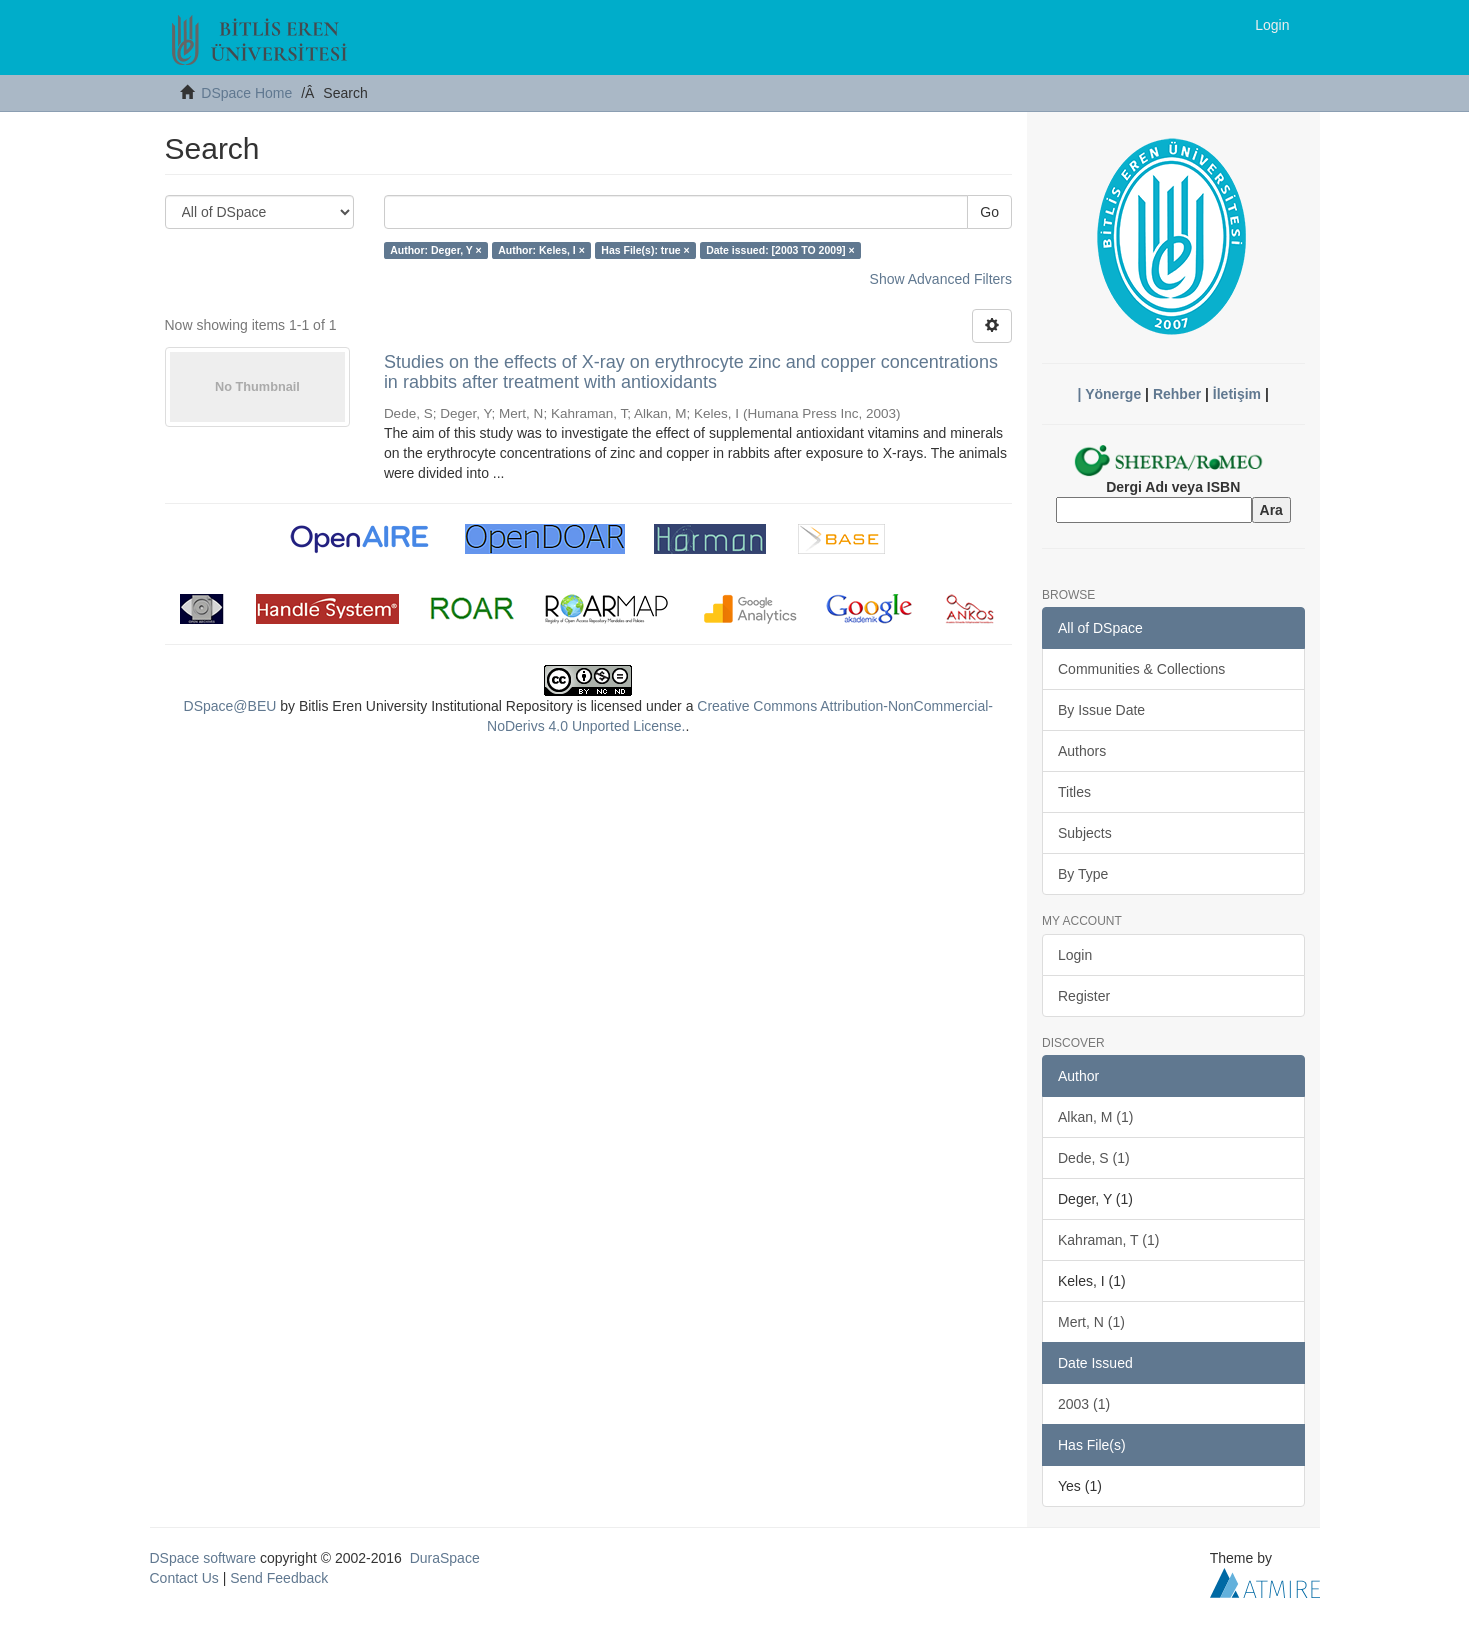  Describe the element at coordinates (1084, 1404) in the screenshot. I see `2003 (1)` at that location.